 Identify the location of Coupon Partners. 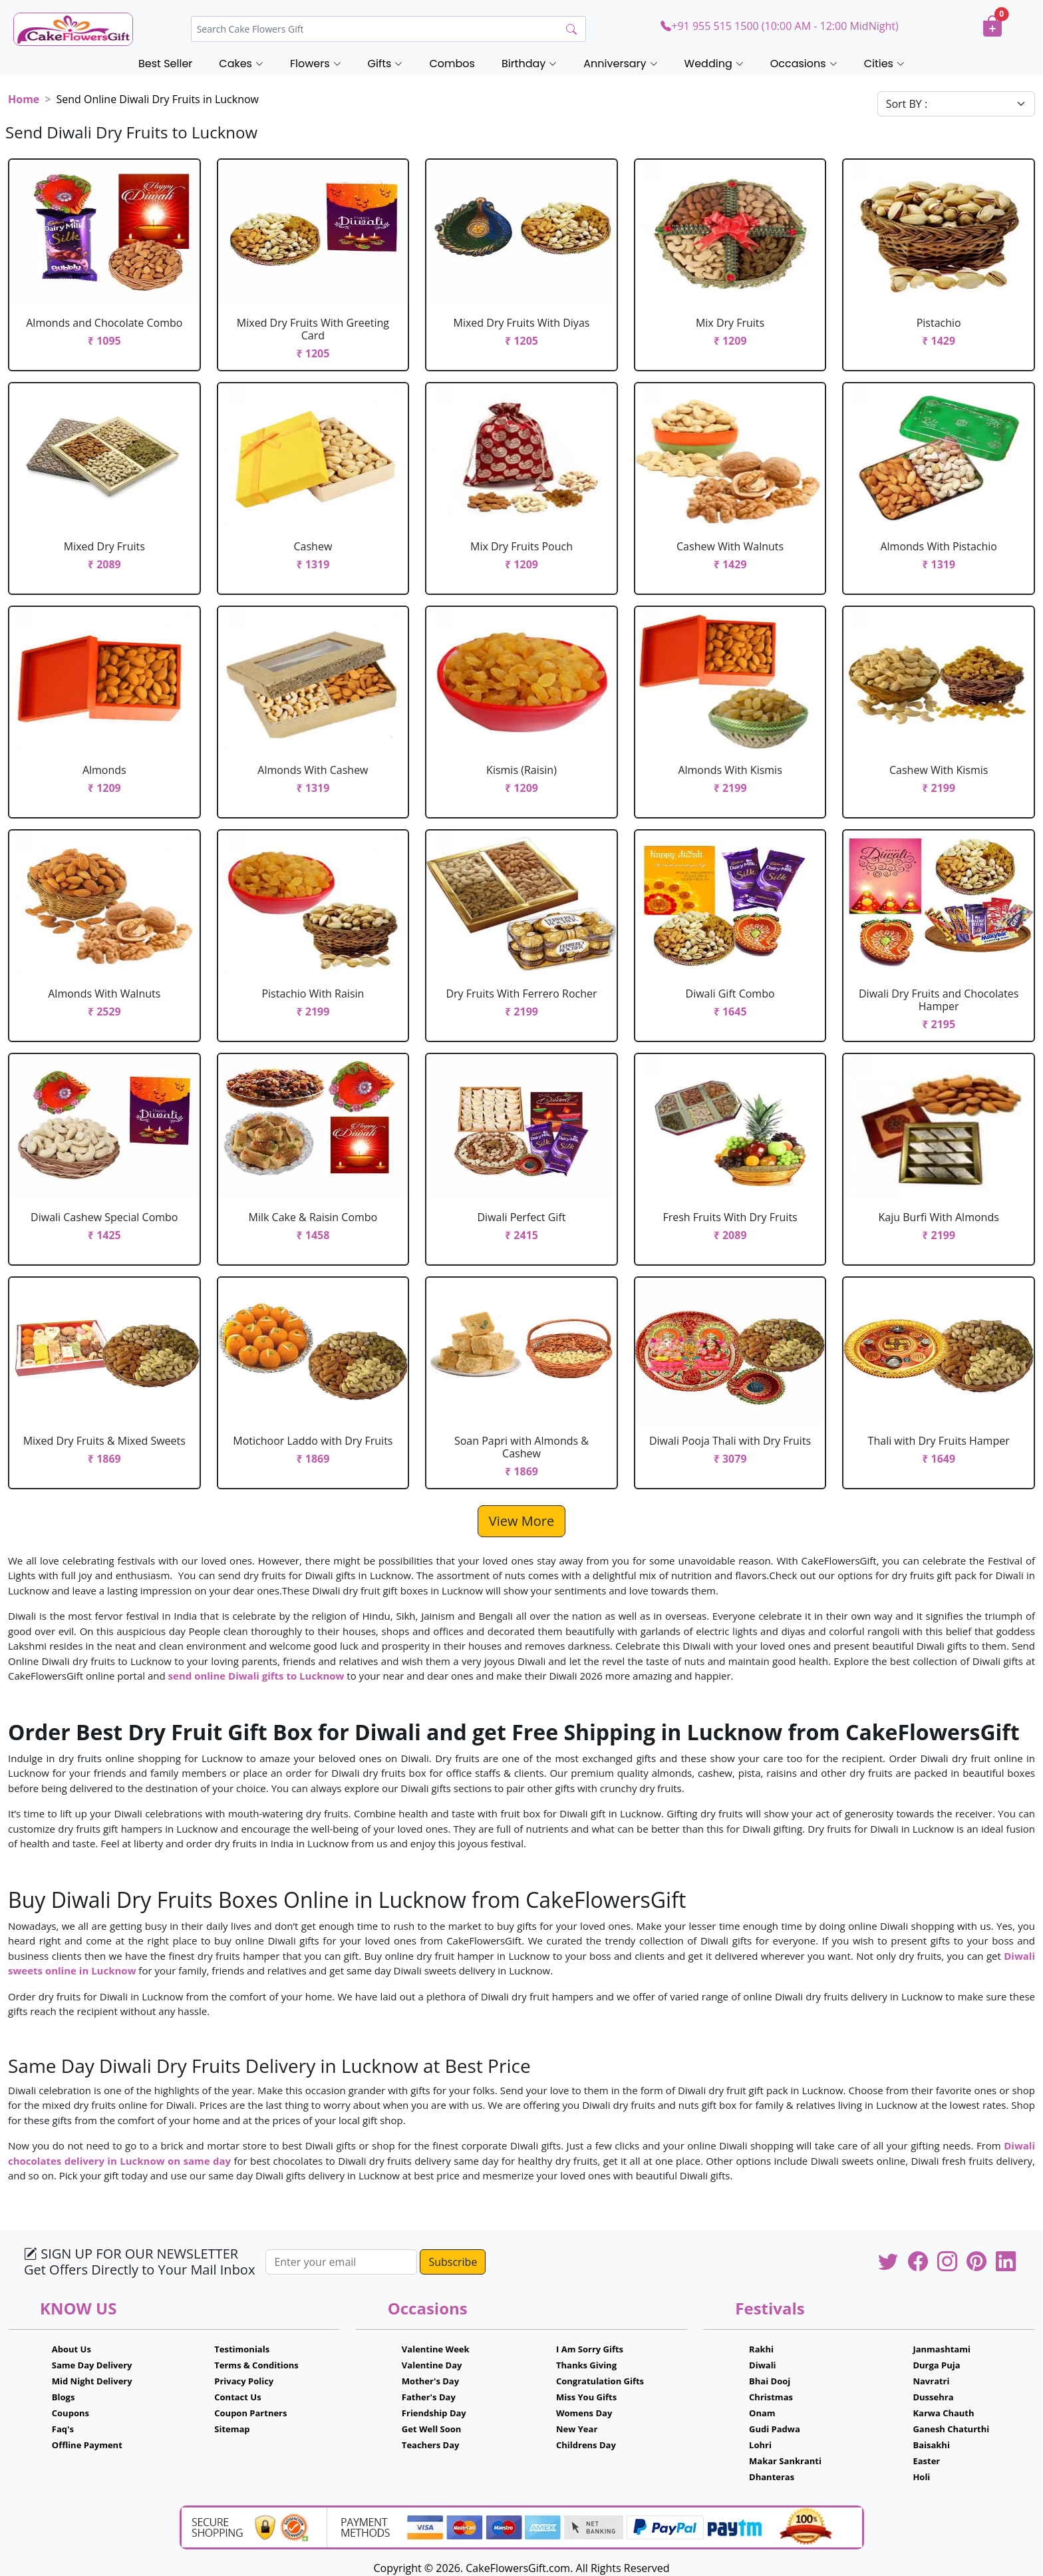
(250, 2413).